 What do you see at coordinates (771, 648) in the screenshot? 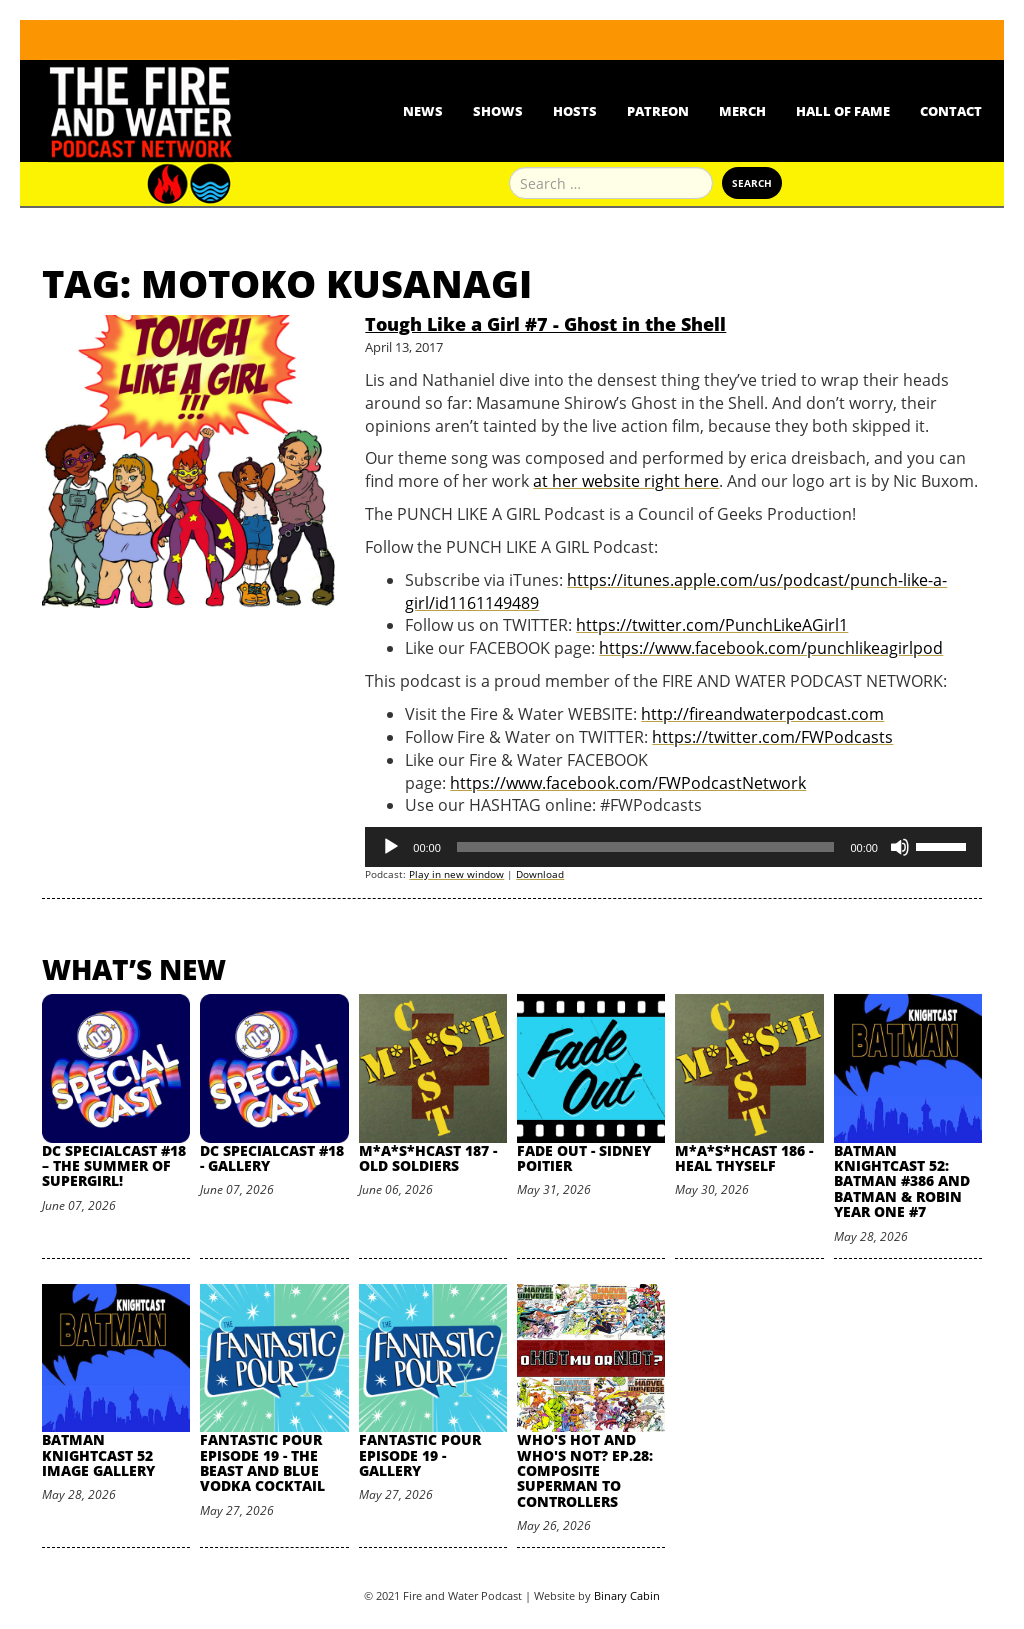
I see `https://www.facebook.com/punchlikeagirlpod` at bounding box center [771, 648].